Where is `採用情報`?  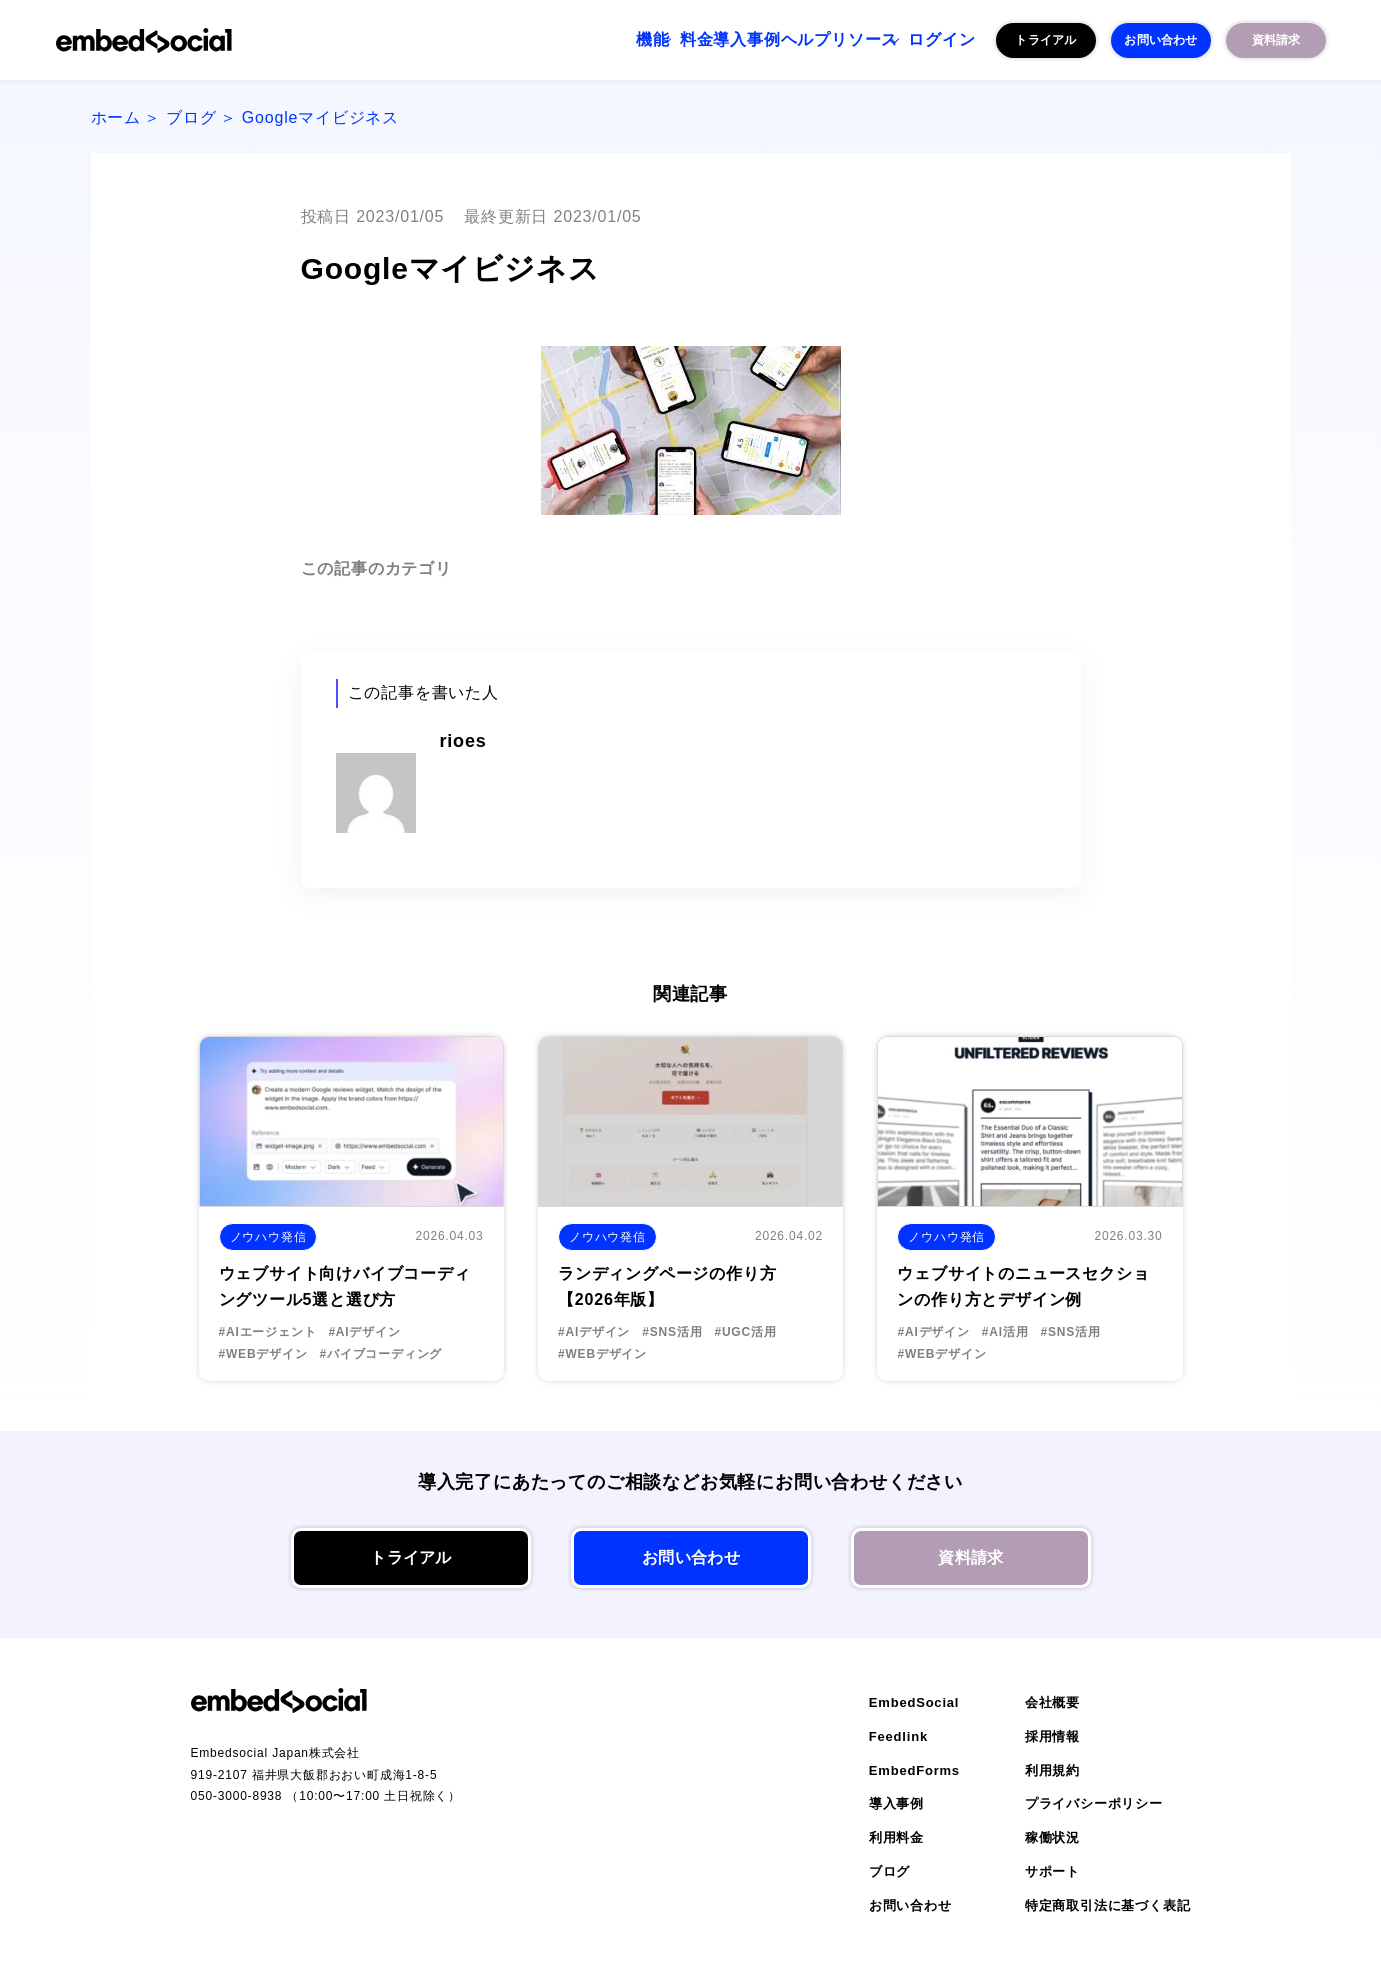 採用情報 is located at coordinates (1052, 1736).